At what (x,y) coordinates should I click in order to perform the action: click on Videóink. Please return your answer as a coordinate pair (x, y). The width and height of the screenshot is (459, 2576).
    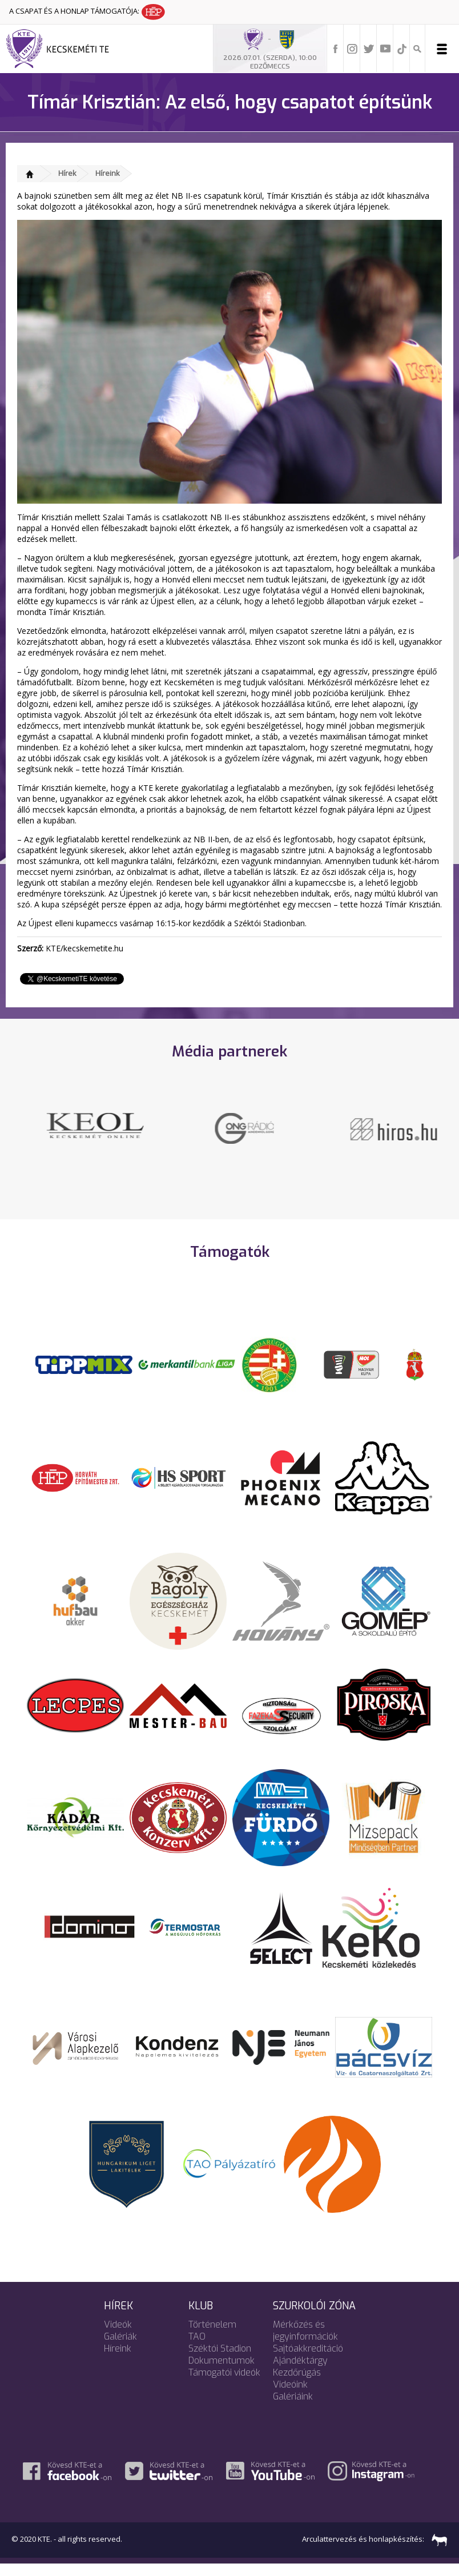
    Looking at the image, I should click on (290, 2396).